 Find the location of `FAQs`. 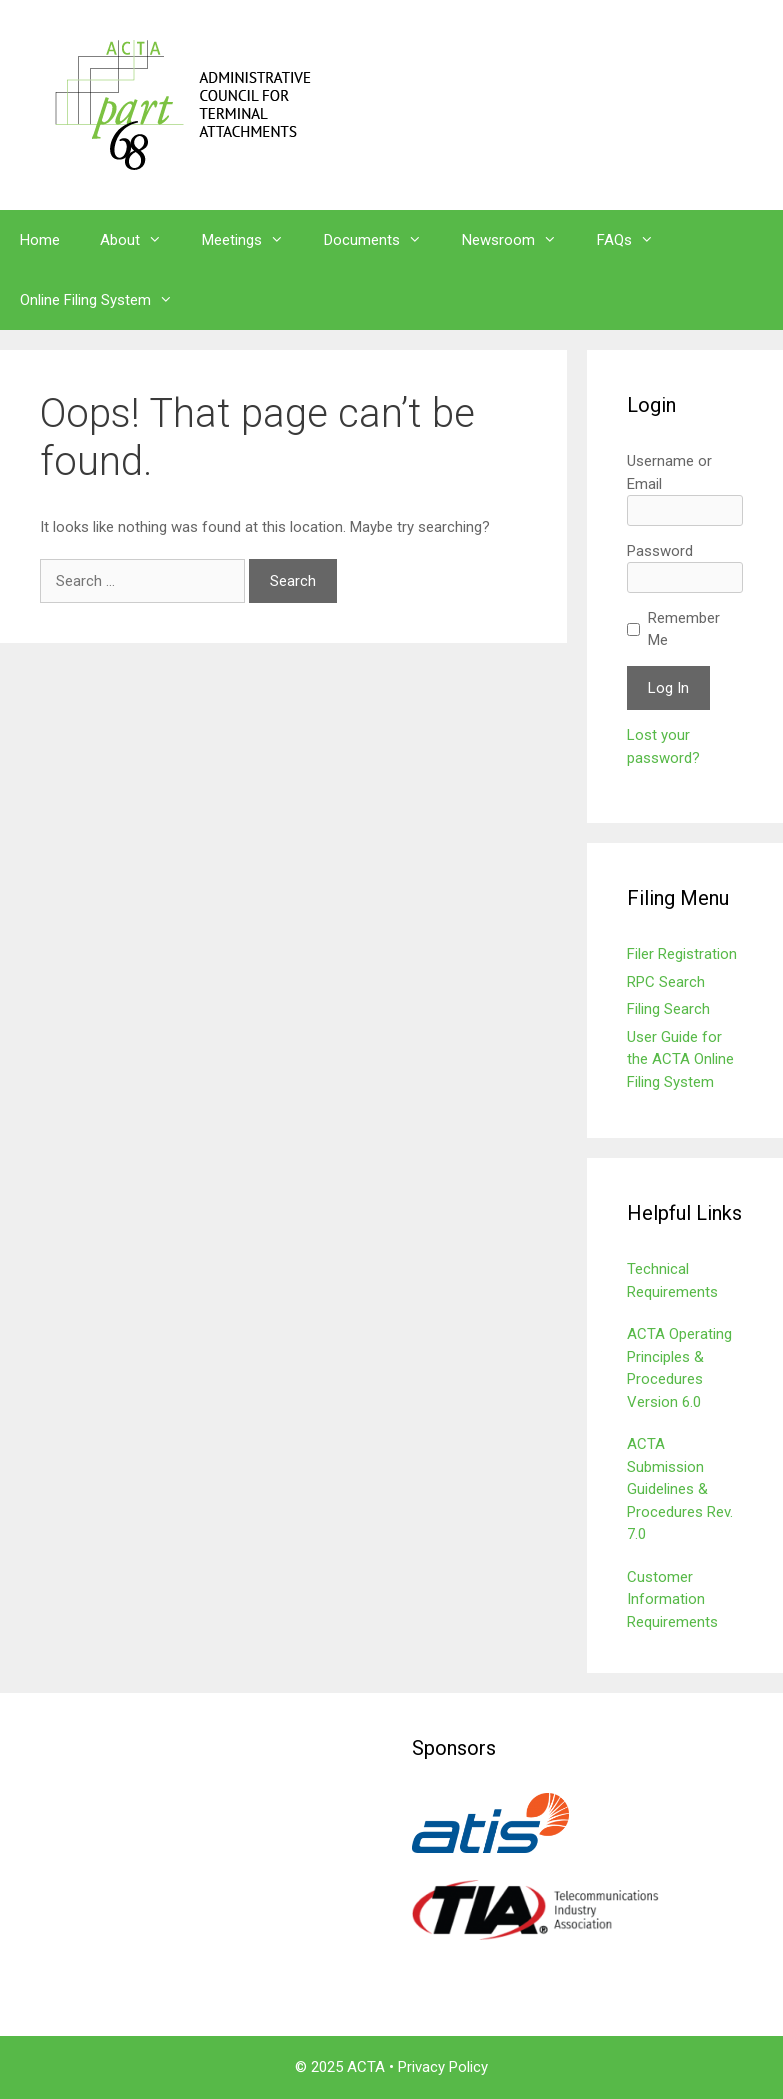

FAQs is located at coordinates (635, 240).